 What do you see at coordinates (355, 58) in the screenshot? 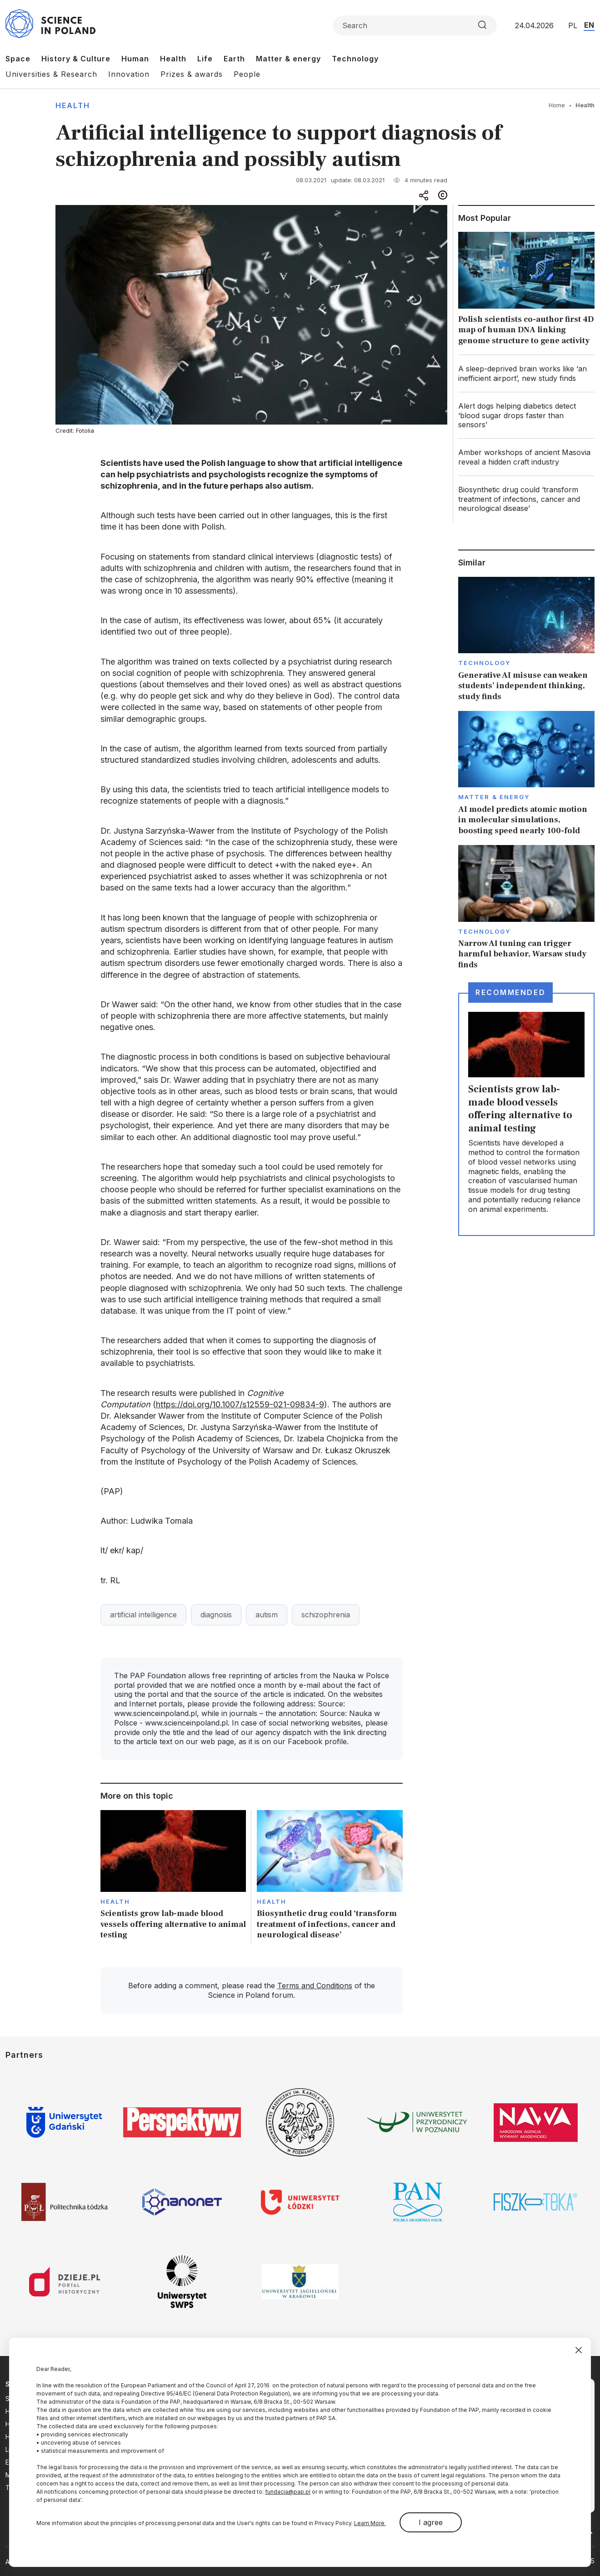
I see `Technology` at bounding box center [355, 58].